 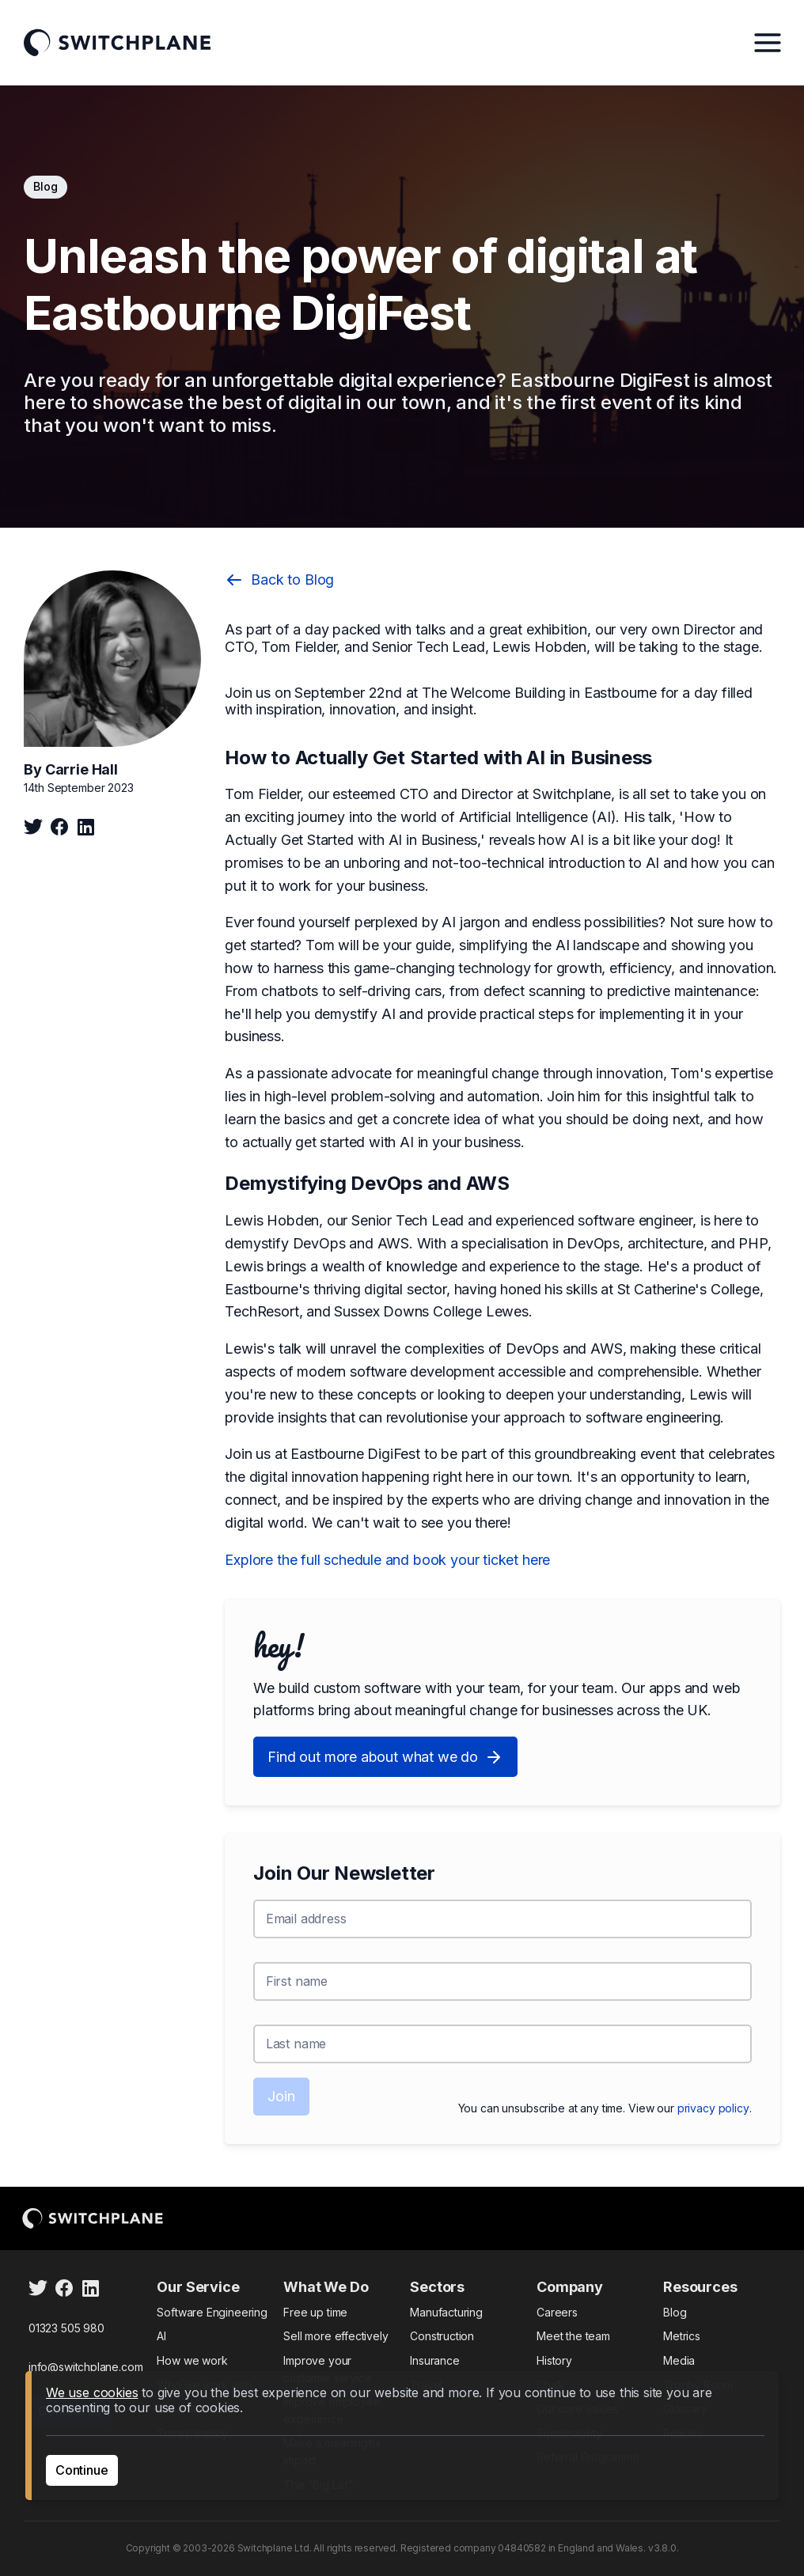 What do you see at coordinates (92, 2392) in the screenshot?
I see `We use cookies` at bounding box center [92, 2392].